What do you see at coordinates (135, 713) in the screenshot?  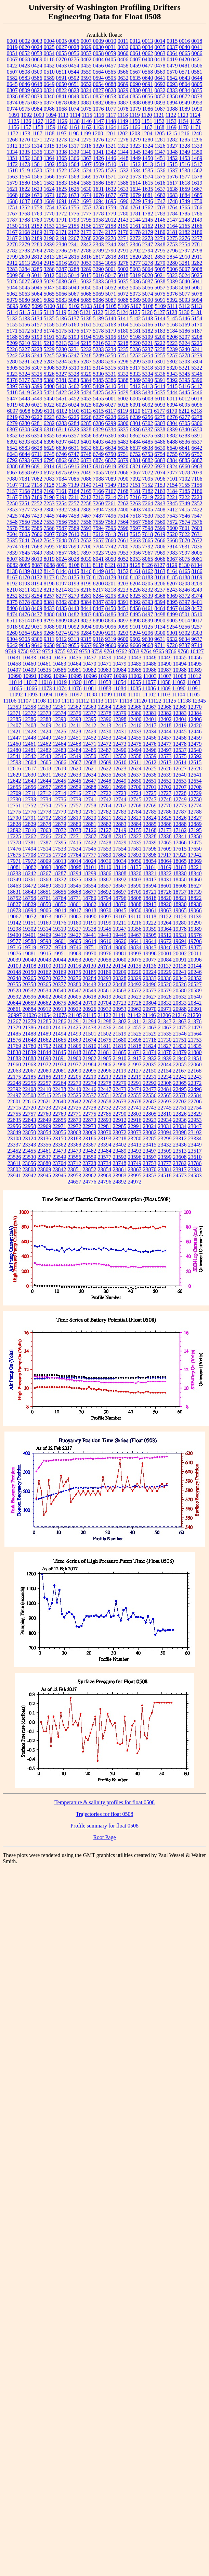 I see `12380` at bounding box center [135, 713].